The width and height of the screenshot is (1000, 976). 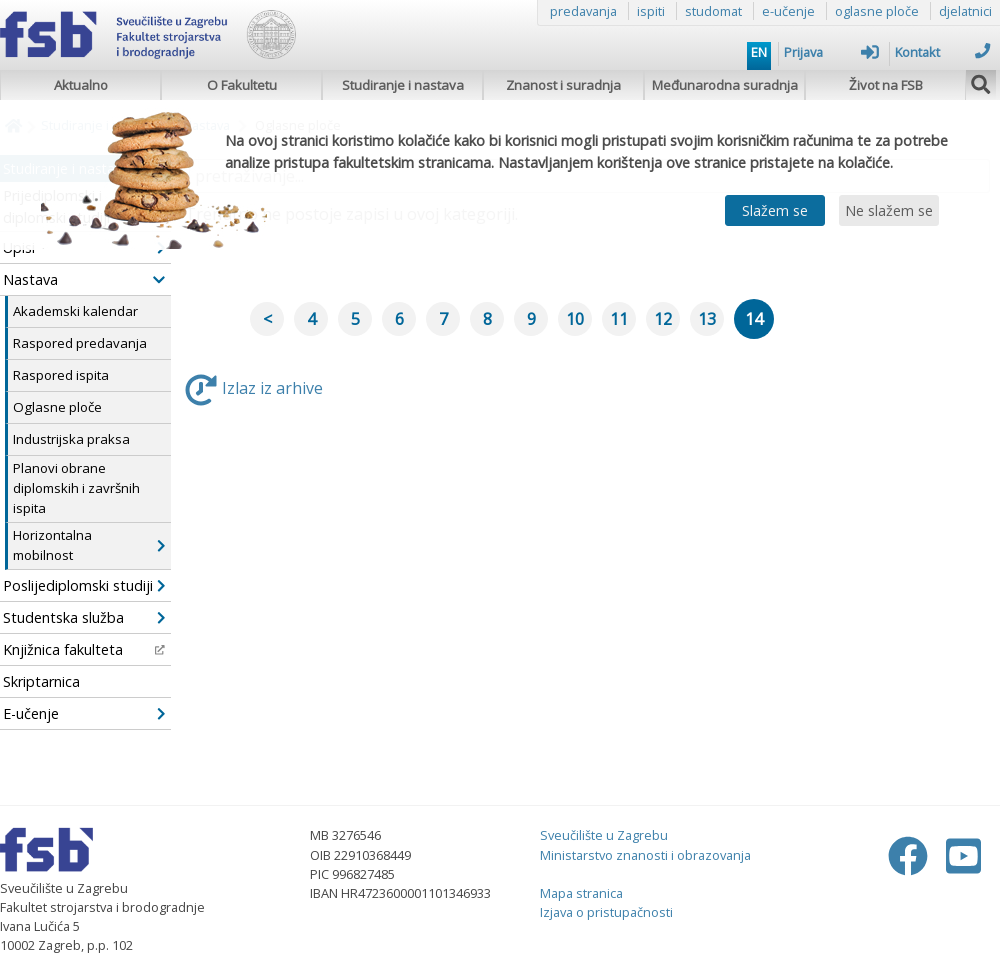 What do you see at coordinates (242, 85) in the screenshot?
I see `O Fakultetu` at bounding box center [242, 85].